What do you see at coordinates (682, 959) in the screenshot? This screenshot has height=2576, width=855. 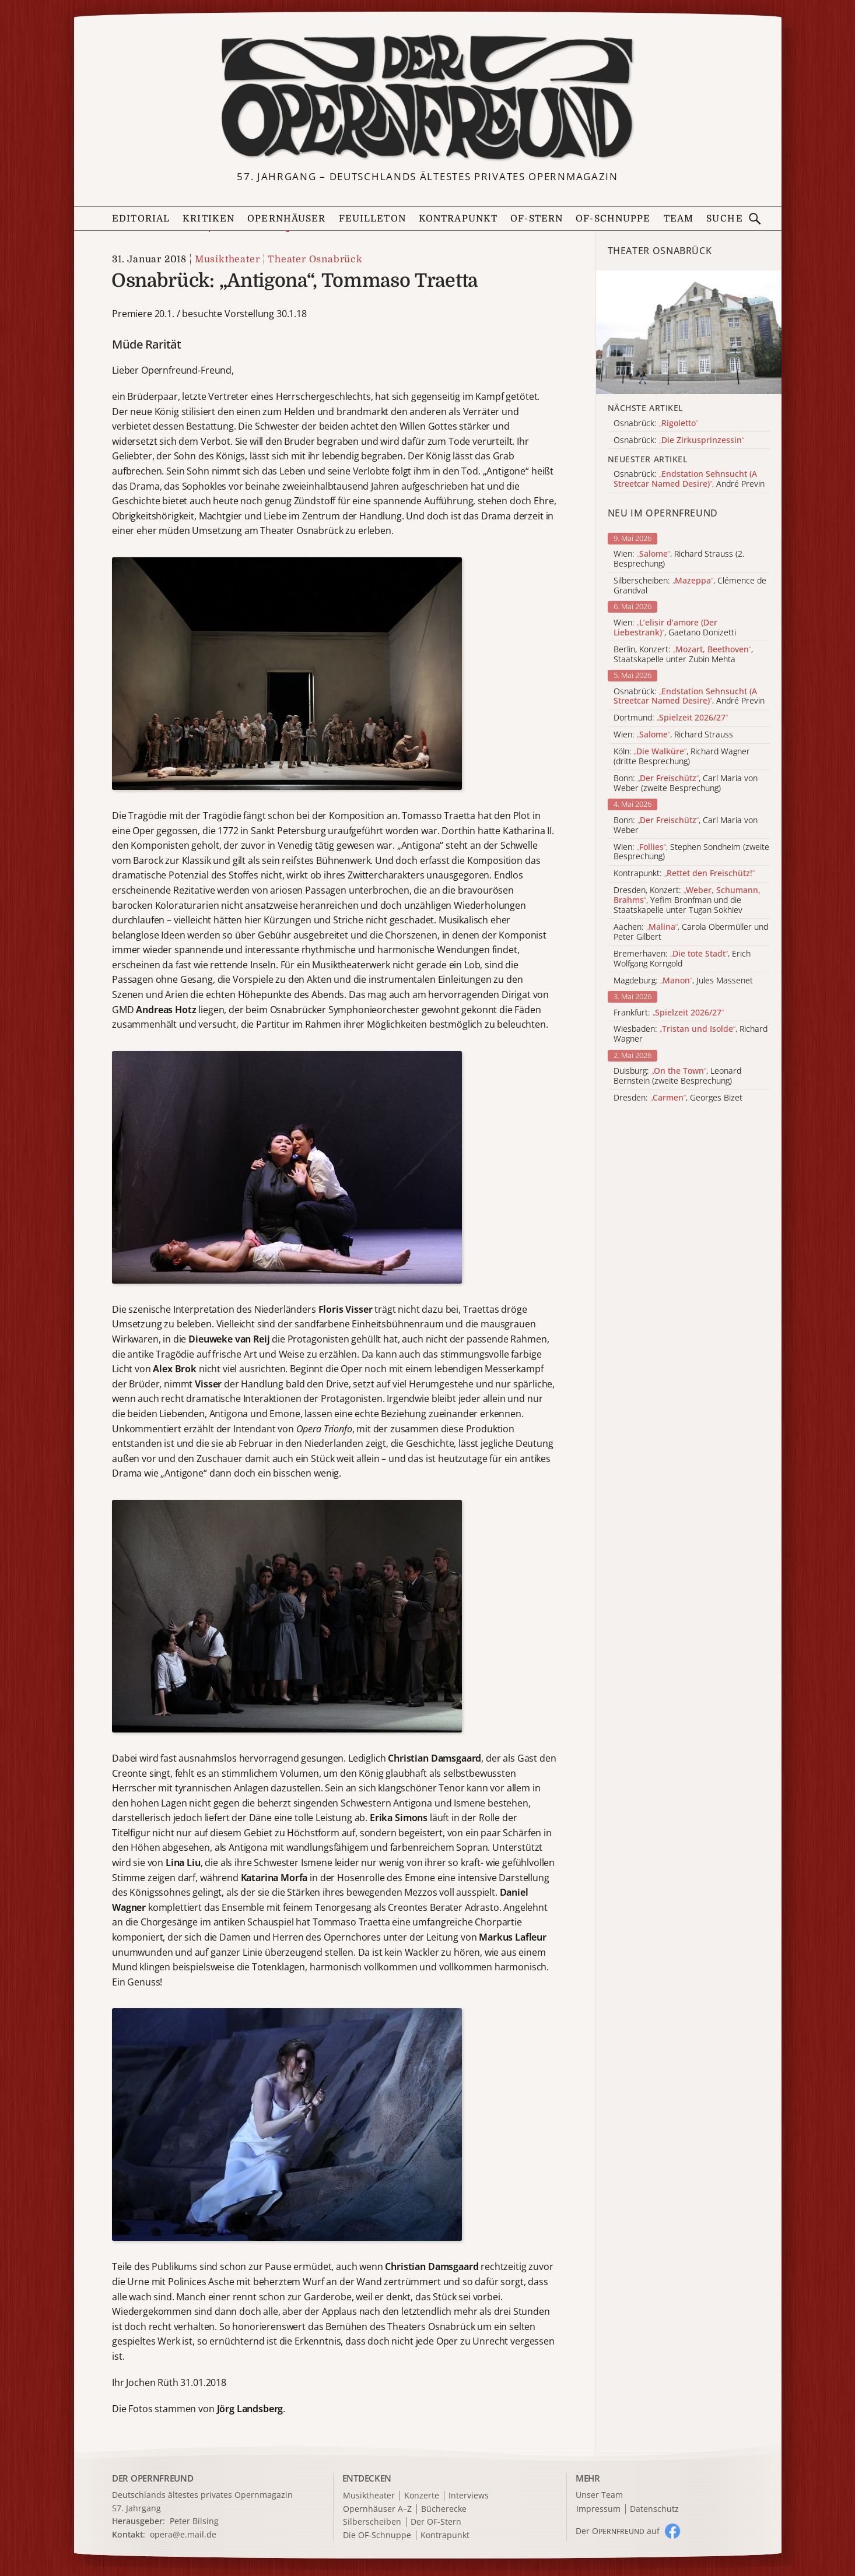 I see `Bremerhaven: , Erich Wolfgang Korngold` at bounding box center [682, 959].